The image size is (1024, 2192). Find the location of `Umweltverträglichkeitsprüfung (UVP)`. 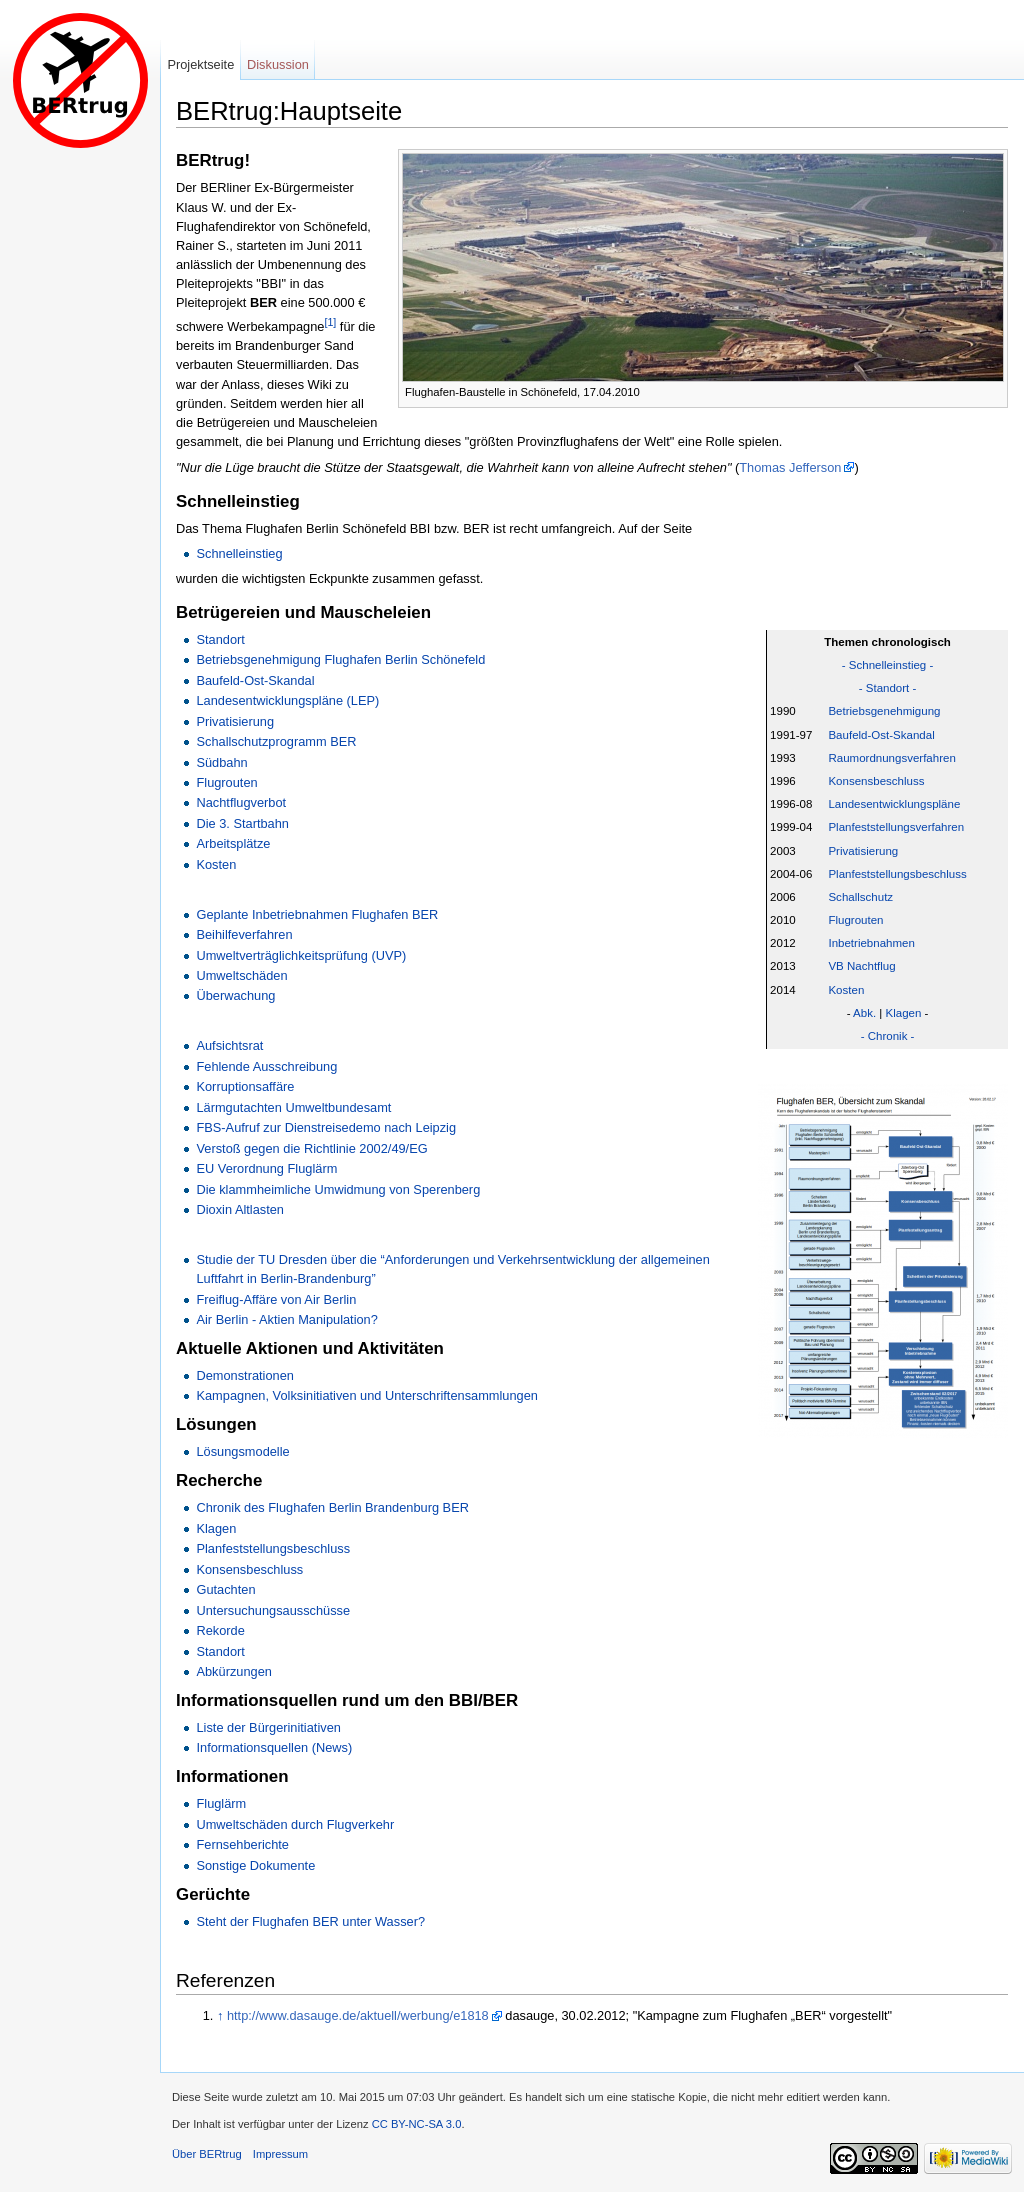

Umweltverträglichkeitsprüfung (UVP) is located at coordinates (301, 955).